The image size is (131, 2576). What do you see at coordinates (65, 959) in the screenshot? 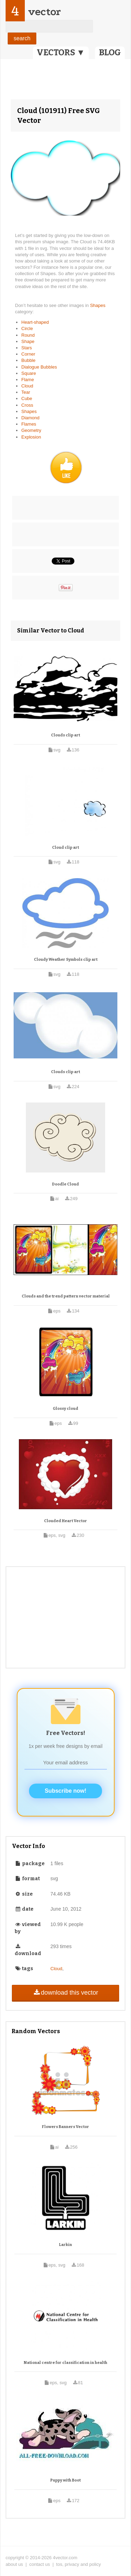
I see `Cloudy Weather Symbols clip art` at bounding box center [65, 959].